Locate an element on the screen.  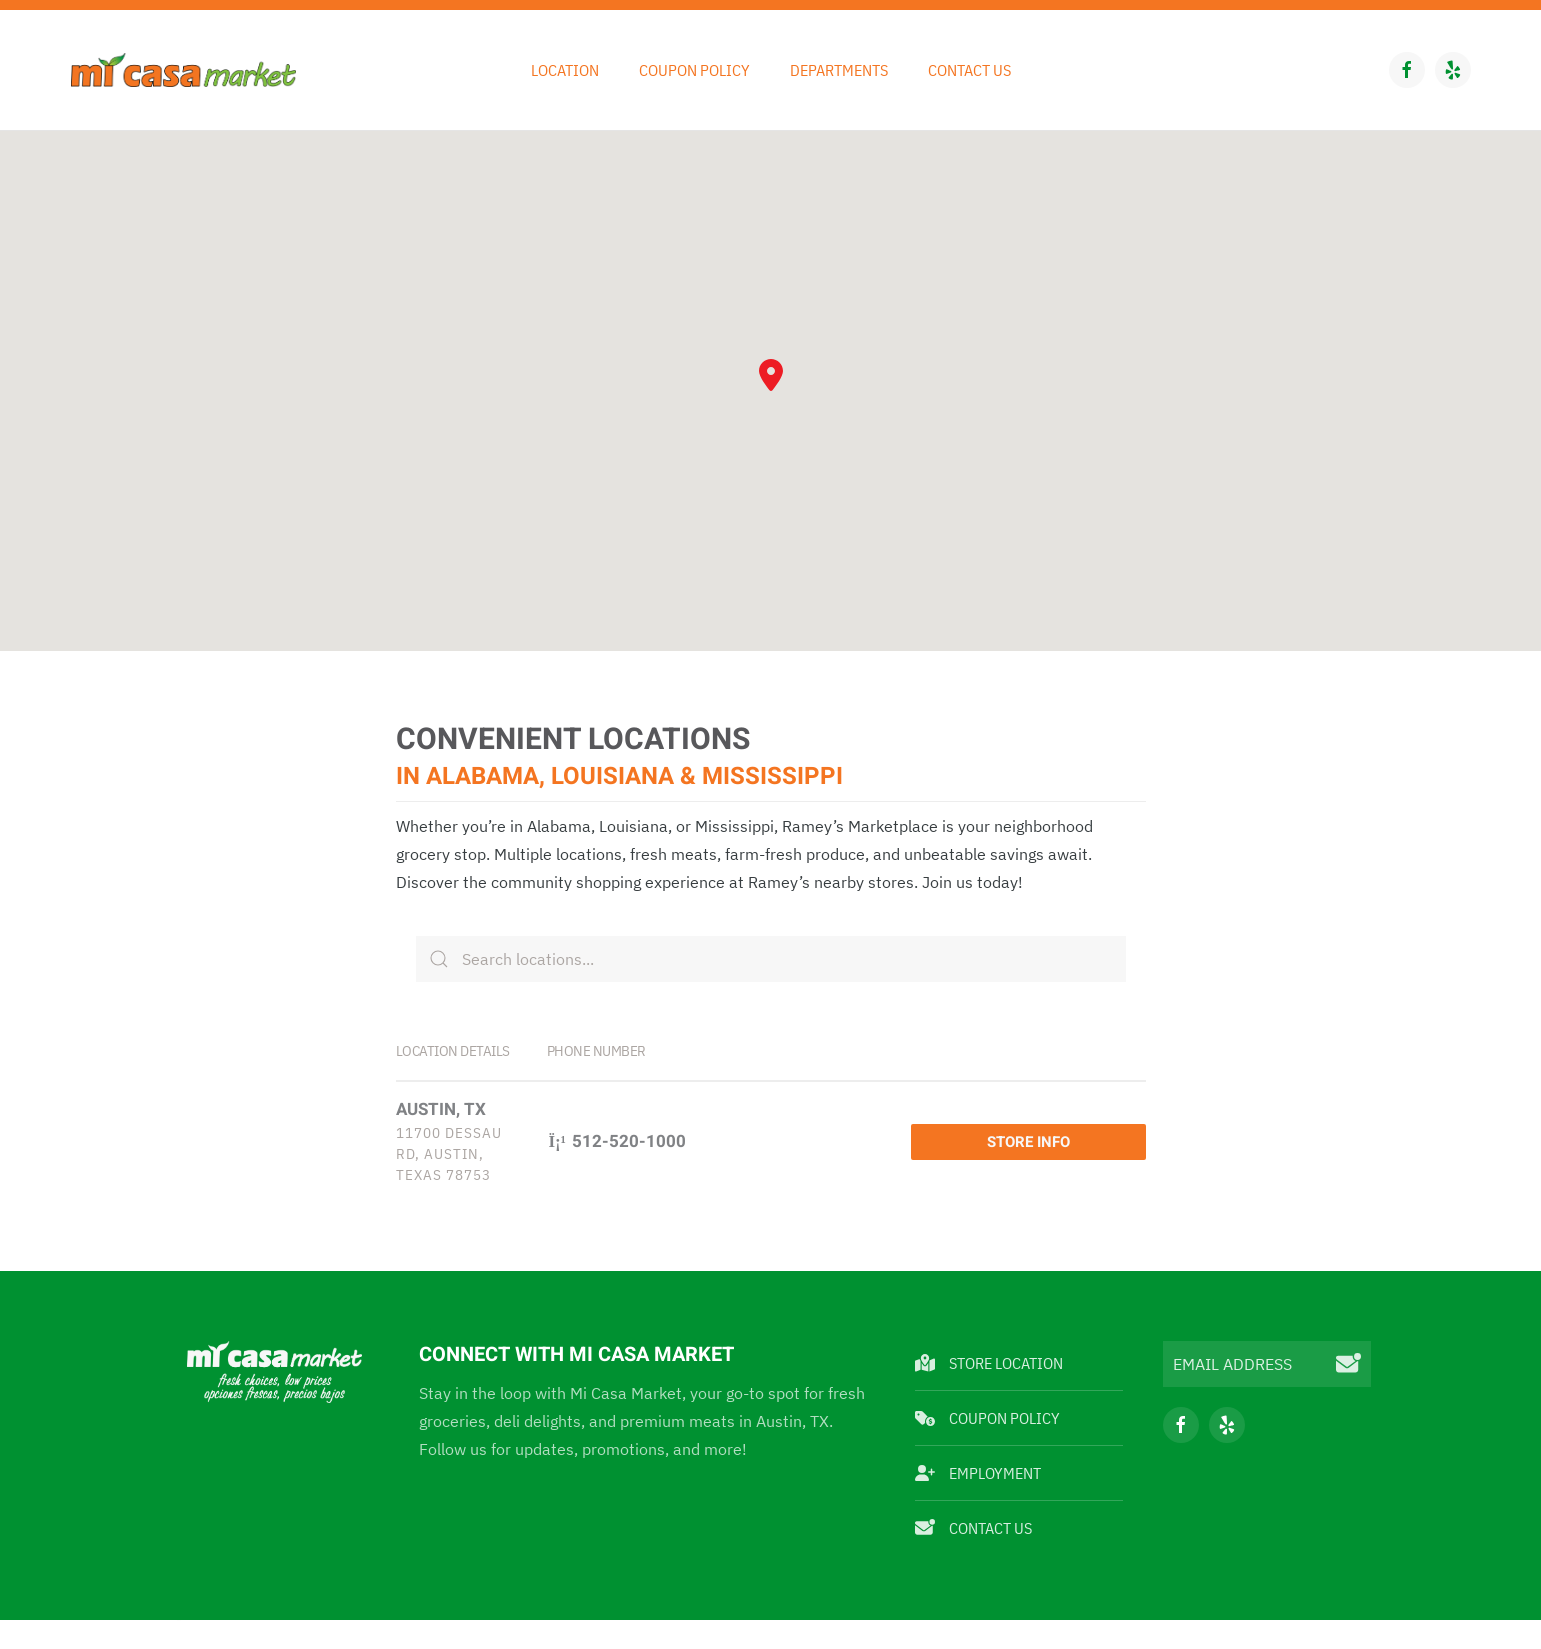
Location is located at coordinates (565, 70).